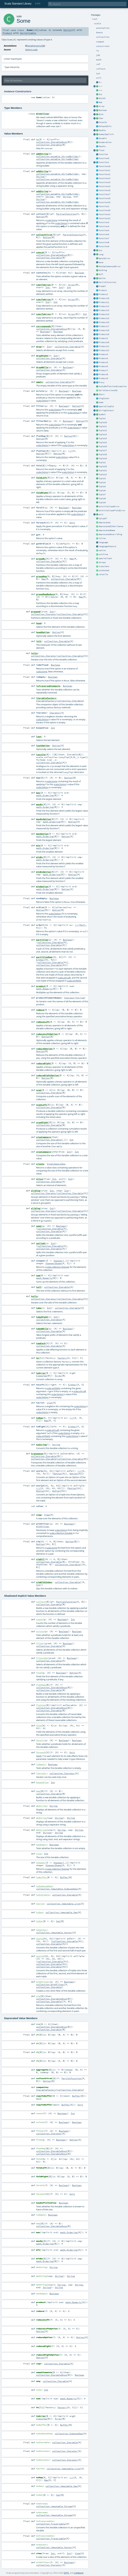 This screenshot has width=128, height=2576. I want to click on Unit, so click(101, 514).